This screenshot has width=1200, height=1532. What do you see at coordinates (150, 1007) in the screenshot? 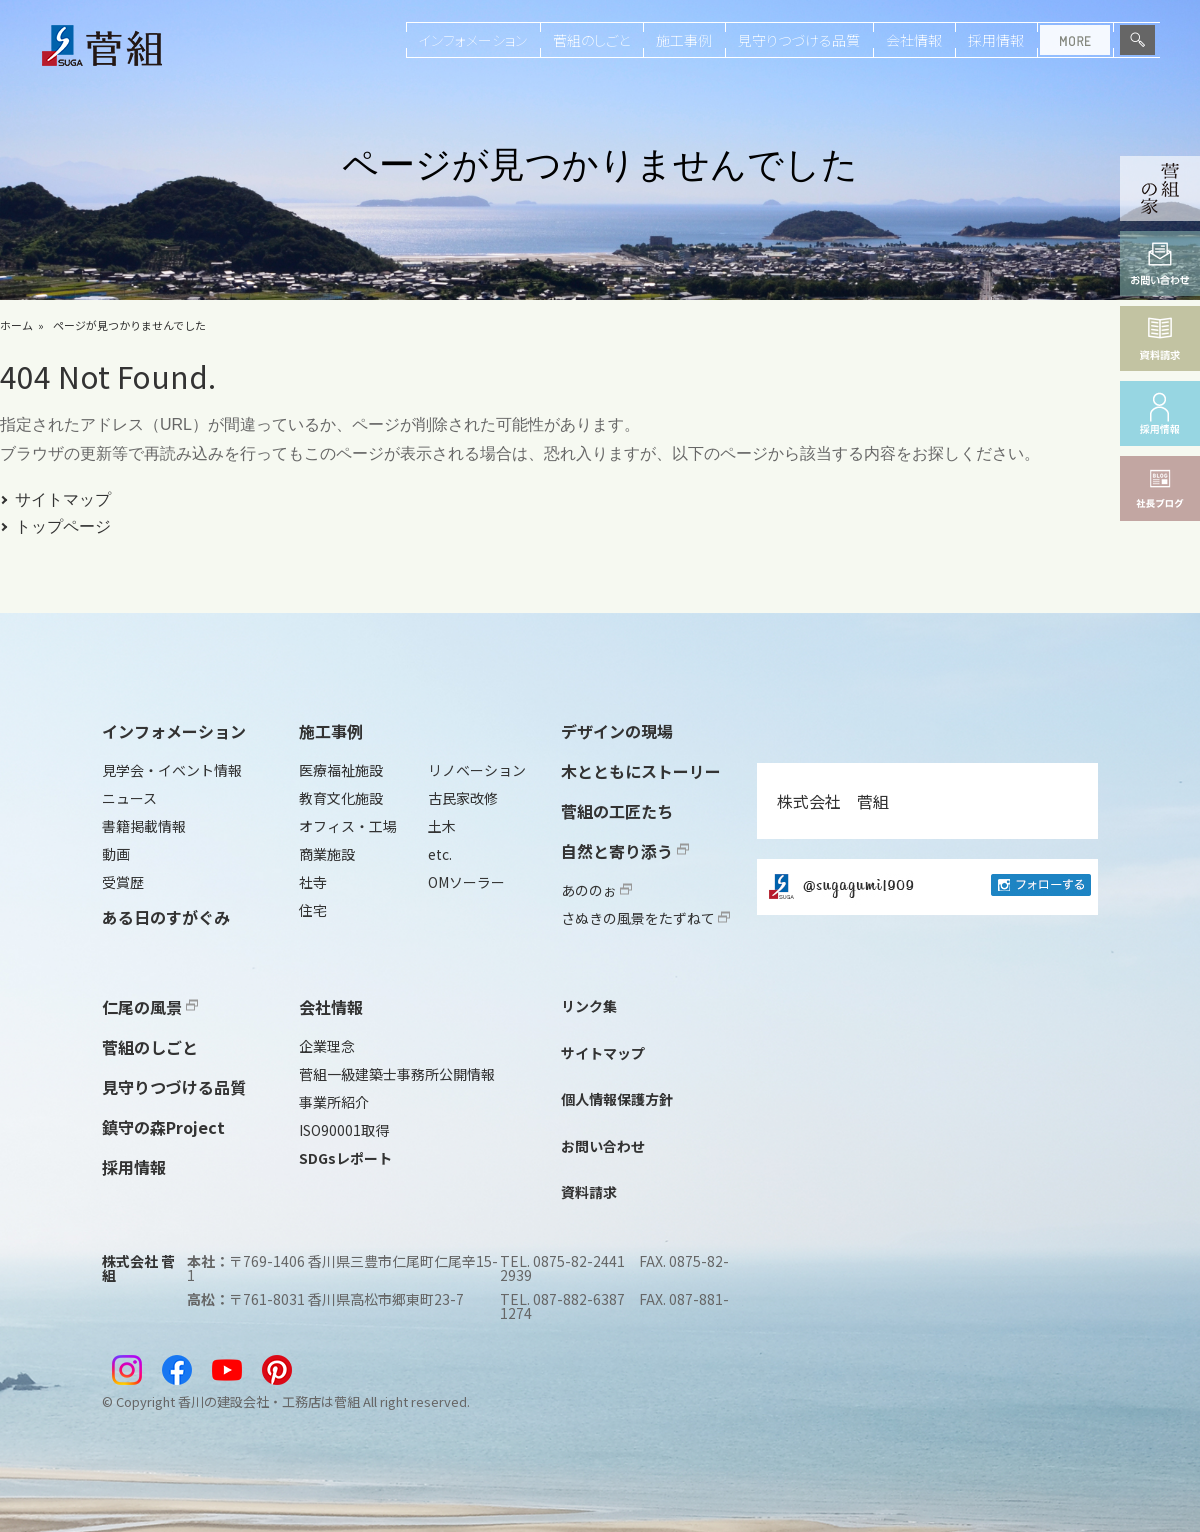
I see `仁尾の風景` at bounding box center [150, 1007].